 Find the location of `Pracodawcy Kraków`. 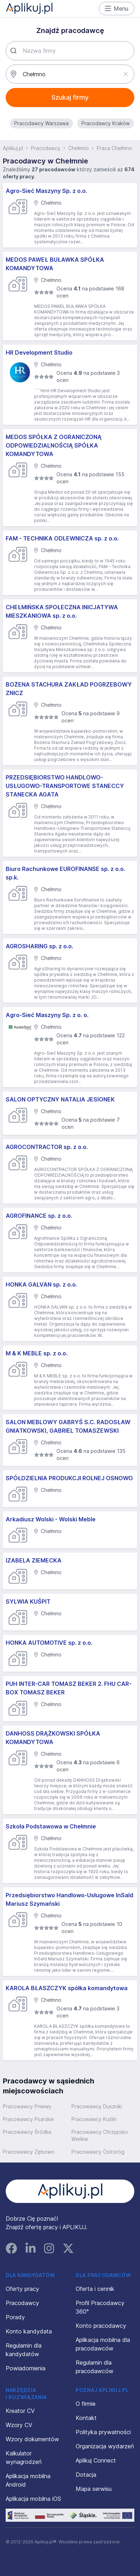

Pracodawcy Kraków is located at coordinates (105, 123).